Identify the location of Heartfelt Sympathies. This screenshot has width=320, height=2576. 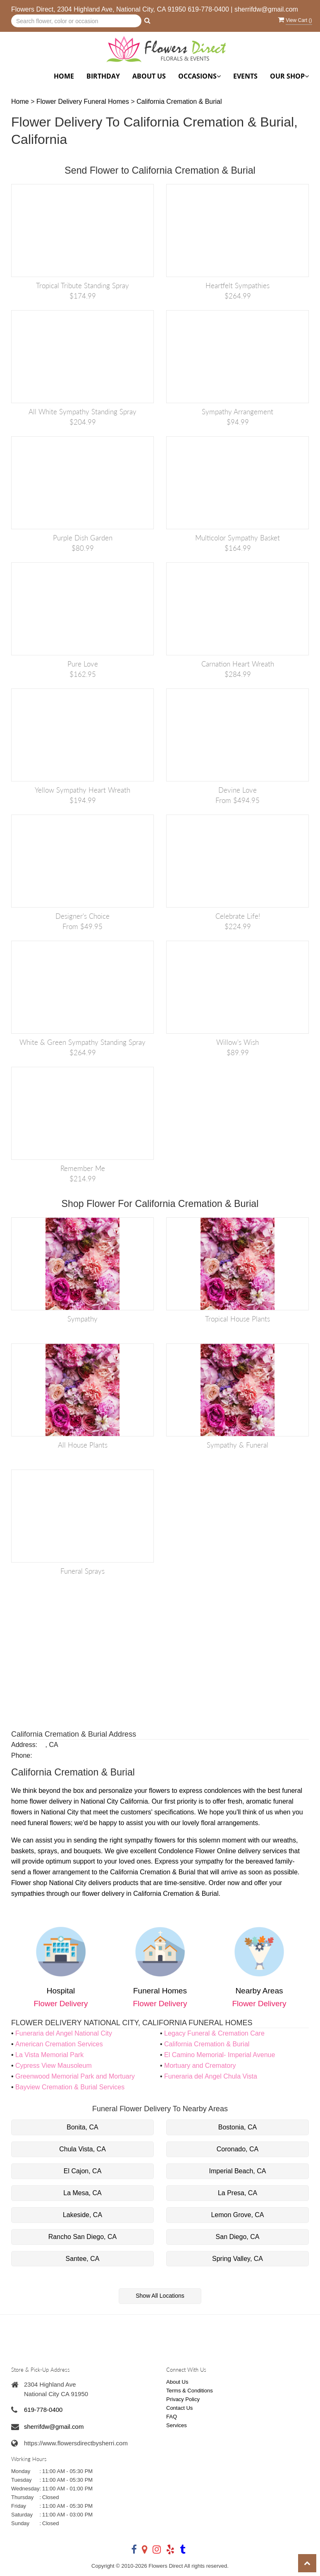
(237, 285).